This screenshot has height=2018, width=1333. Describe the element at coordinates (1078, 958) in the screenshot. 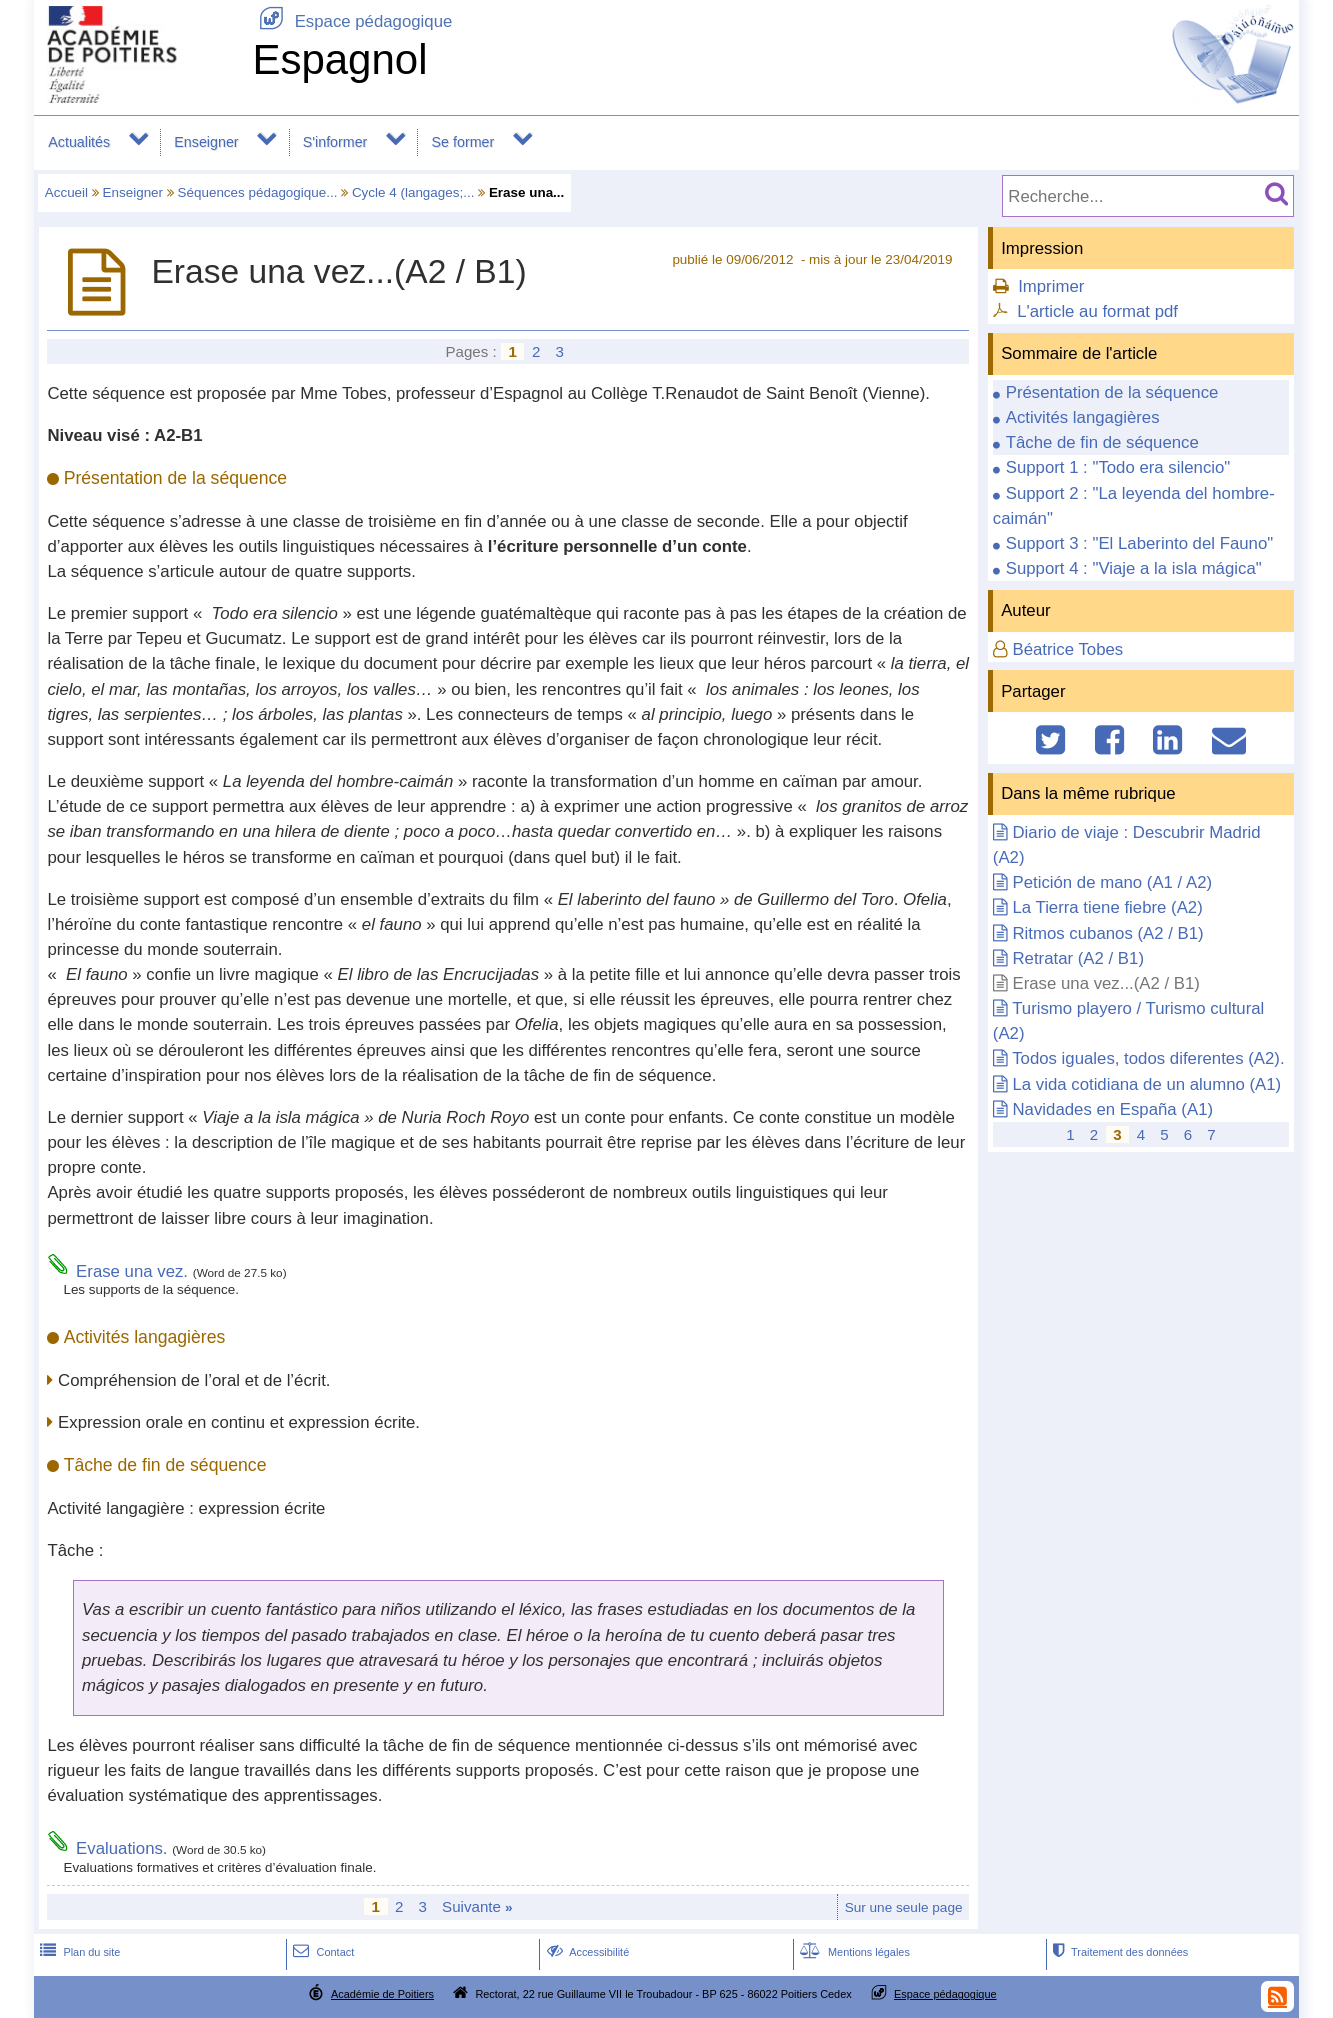

I see `Retratar (A2 / B1)` at that location.